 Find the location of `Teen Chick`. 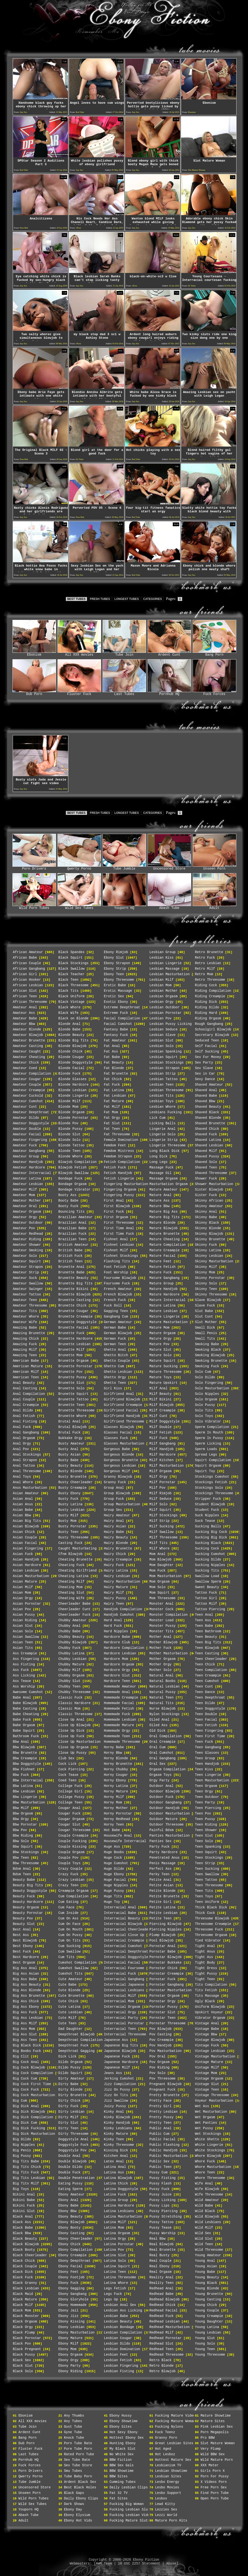

Teen Chick is located at coordinates (205, 1664).